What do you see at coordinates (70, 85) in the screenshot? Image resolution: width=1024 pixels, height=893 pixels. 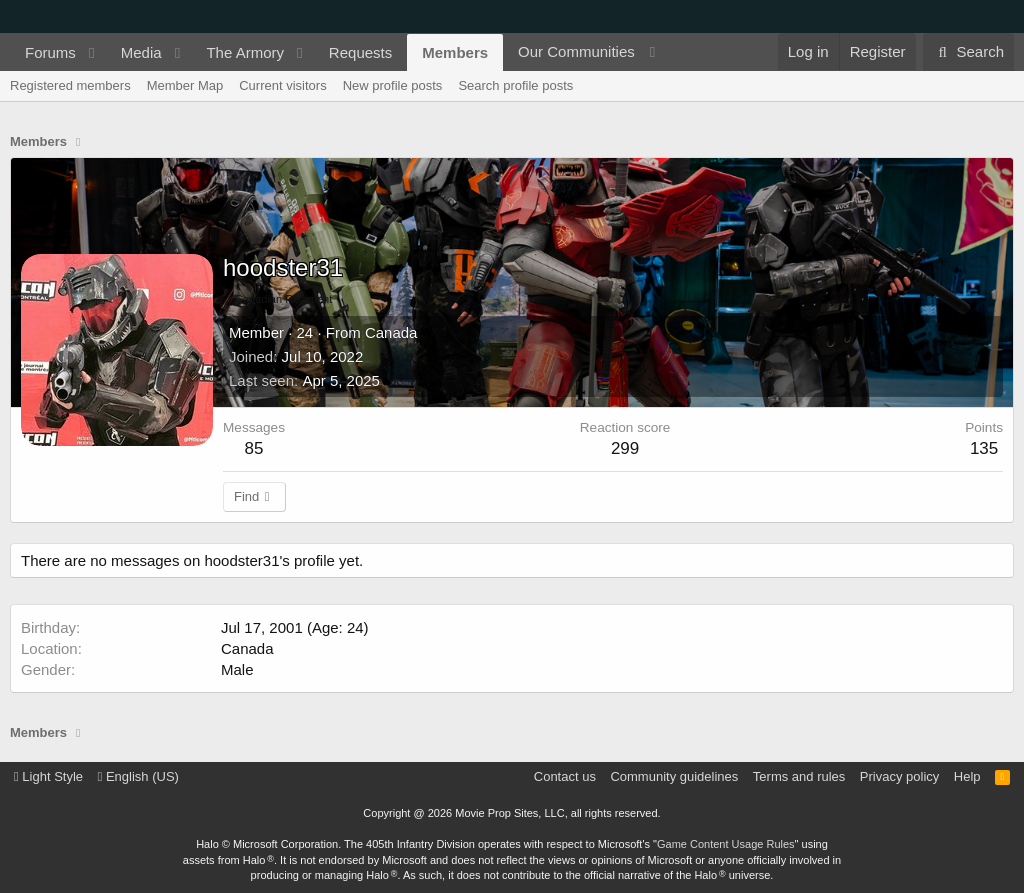 I see `Registered members` at bounding box center [70, 85].